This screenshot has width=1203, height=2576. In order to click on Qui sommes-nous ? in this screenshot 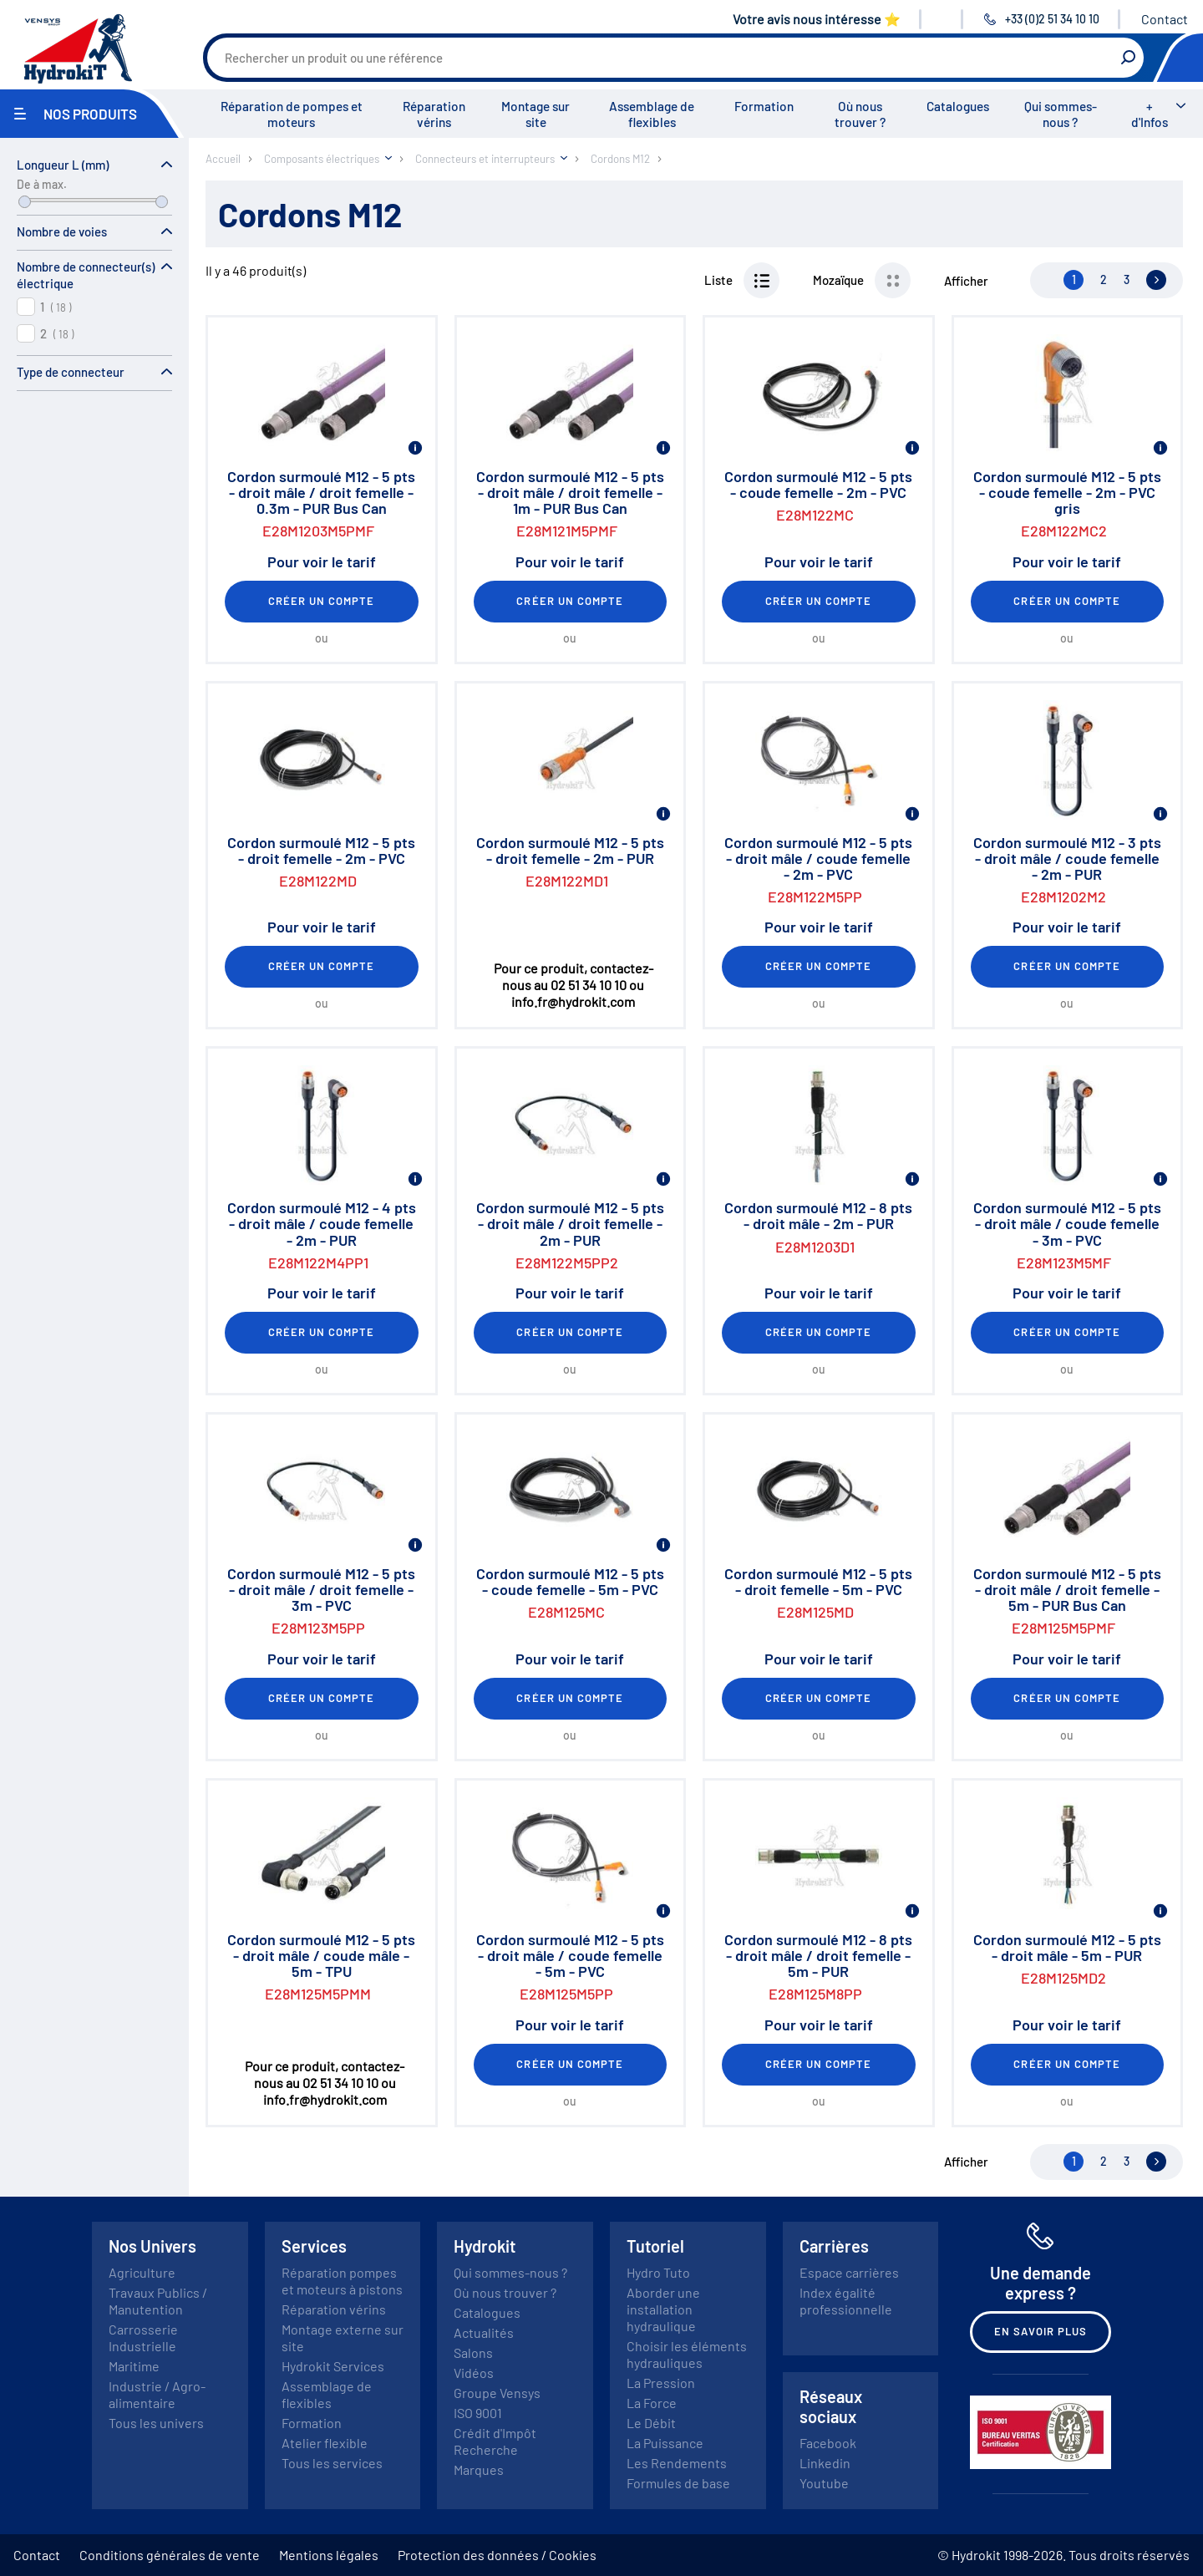, I will do `click(1060, 114)`.